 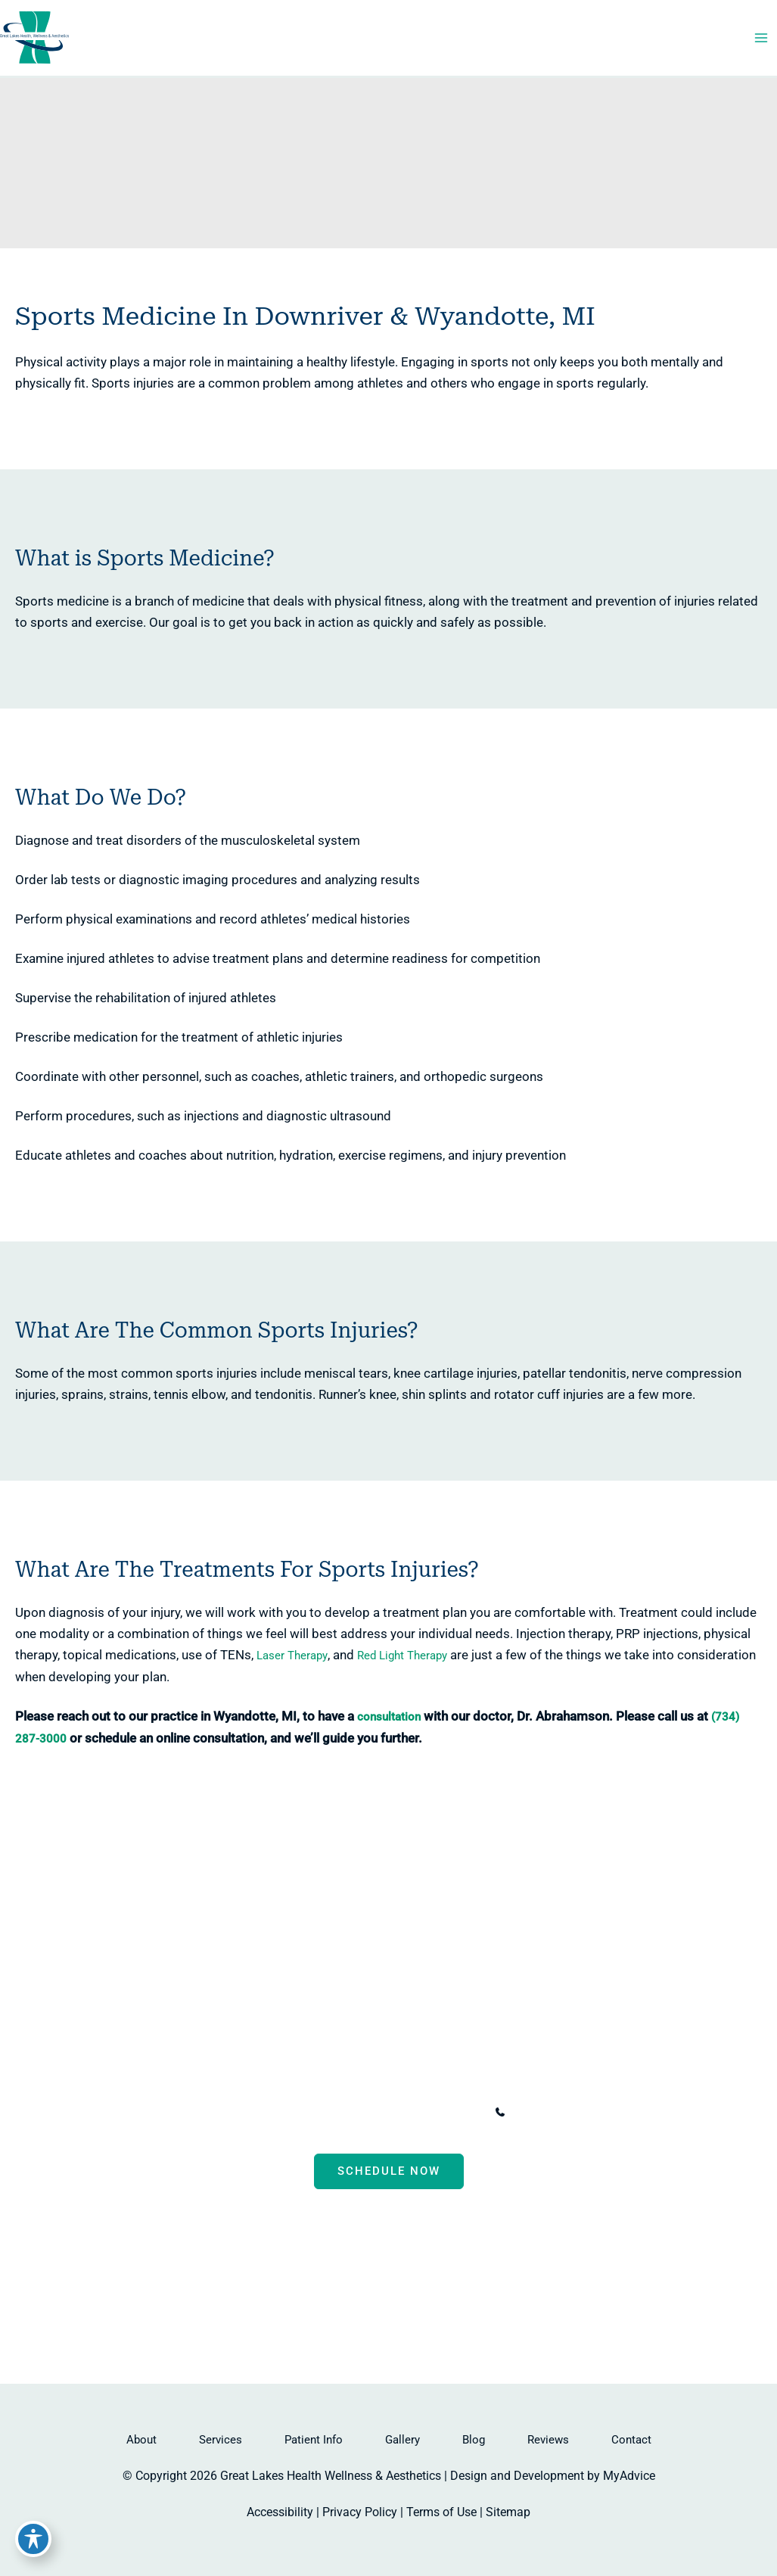 What do you see at coordinates (388, 2172) in the screenshot?
I see `Schedule now` at bounding box center [388, 2172].